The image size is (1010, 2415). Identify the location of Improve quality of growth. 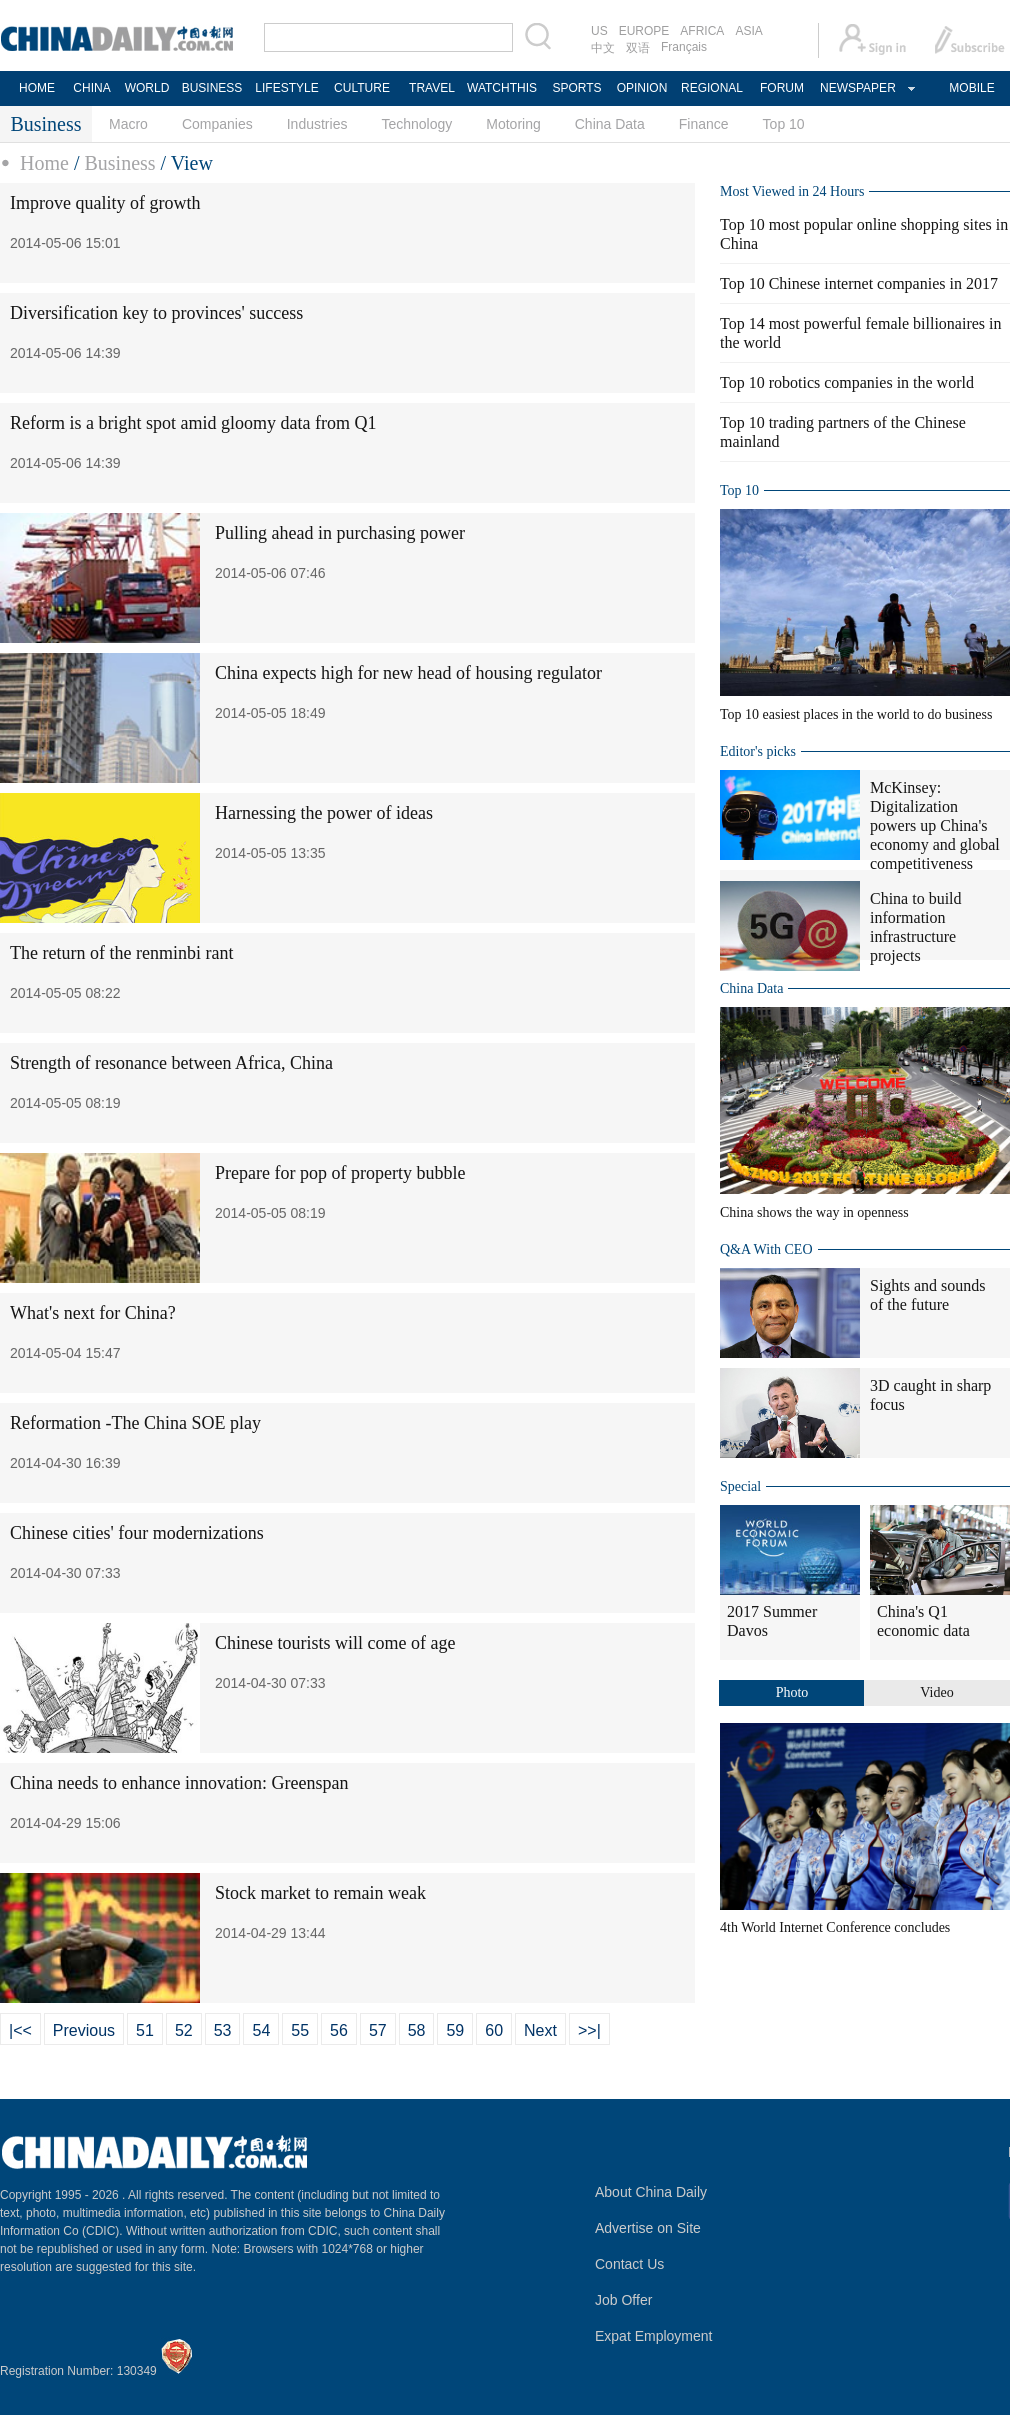
(105, 203).